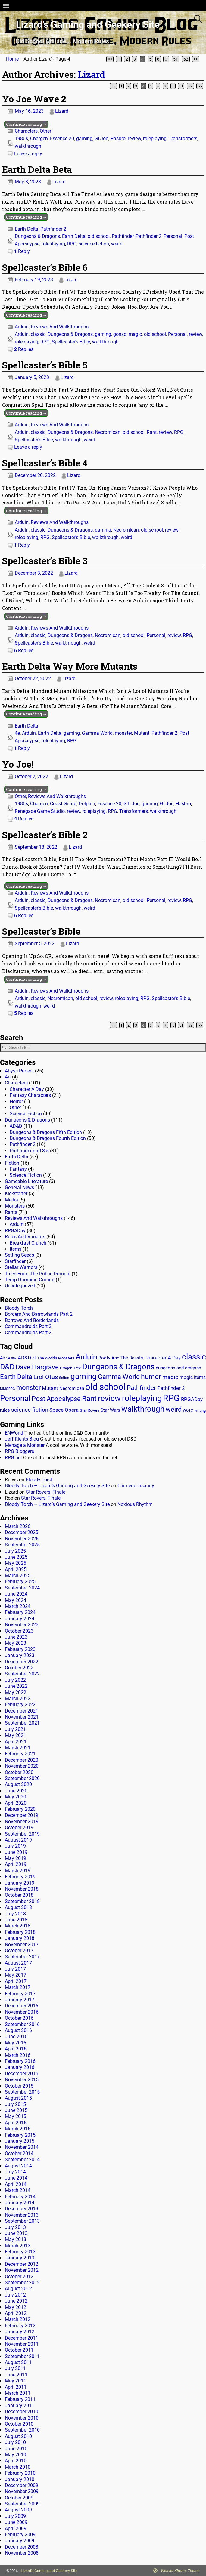  I want to click on walkthrough, so click(28, 146).